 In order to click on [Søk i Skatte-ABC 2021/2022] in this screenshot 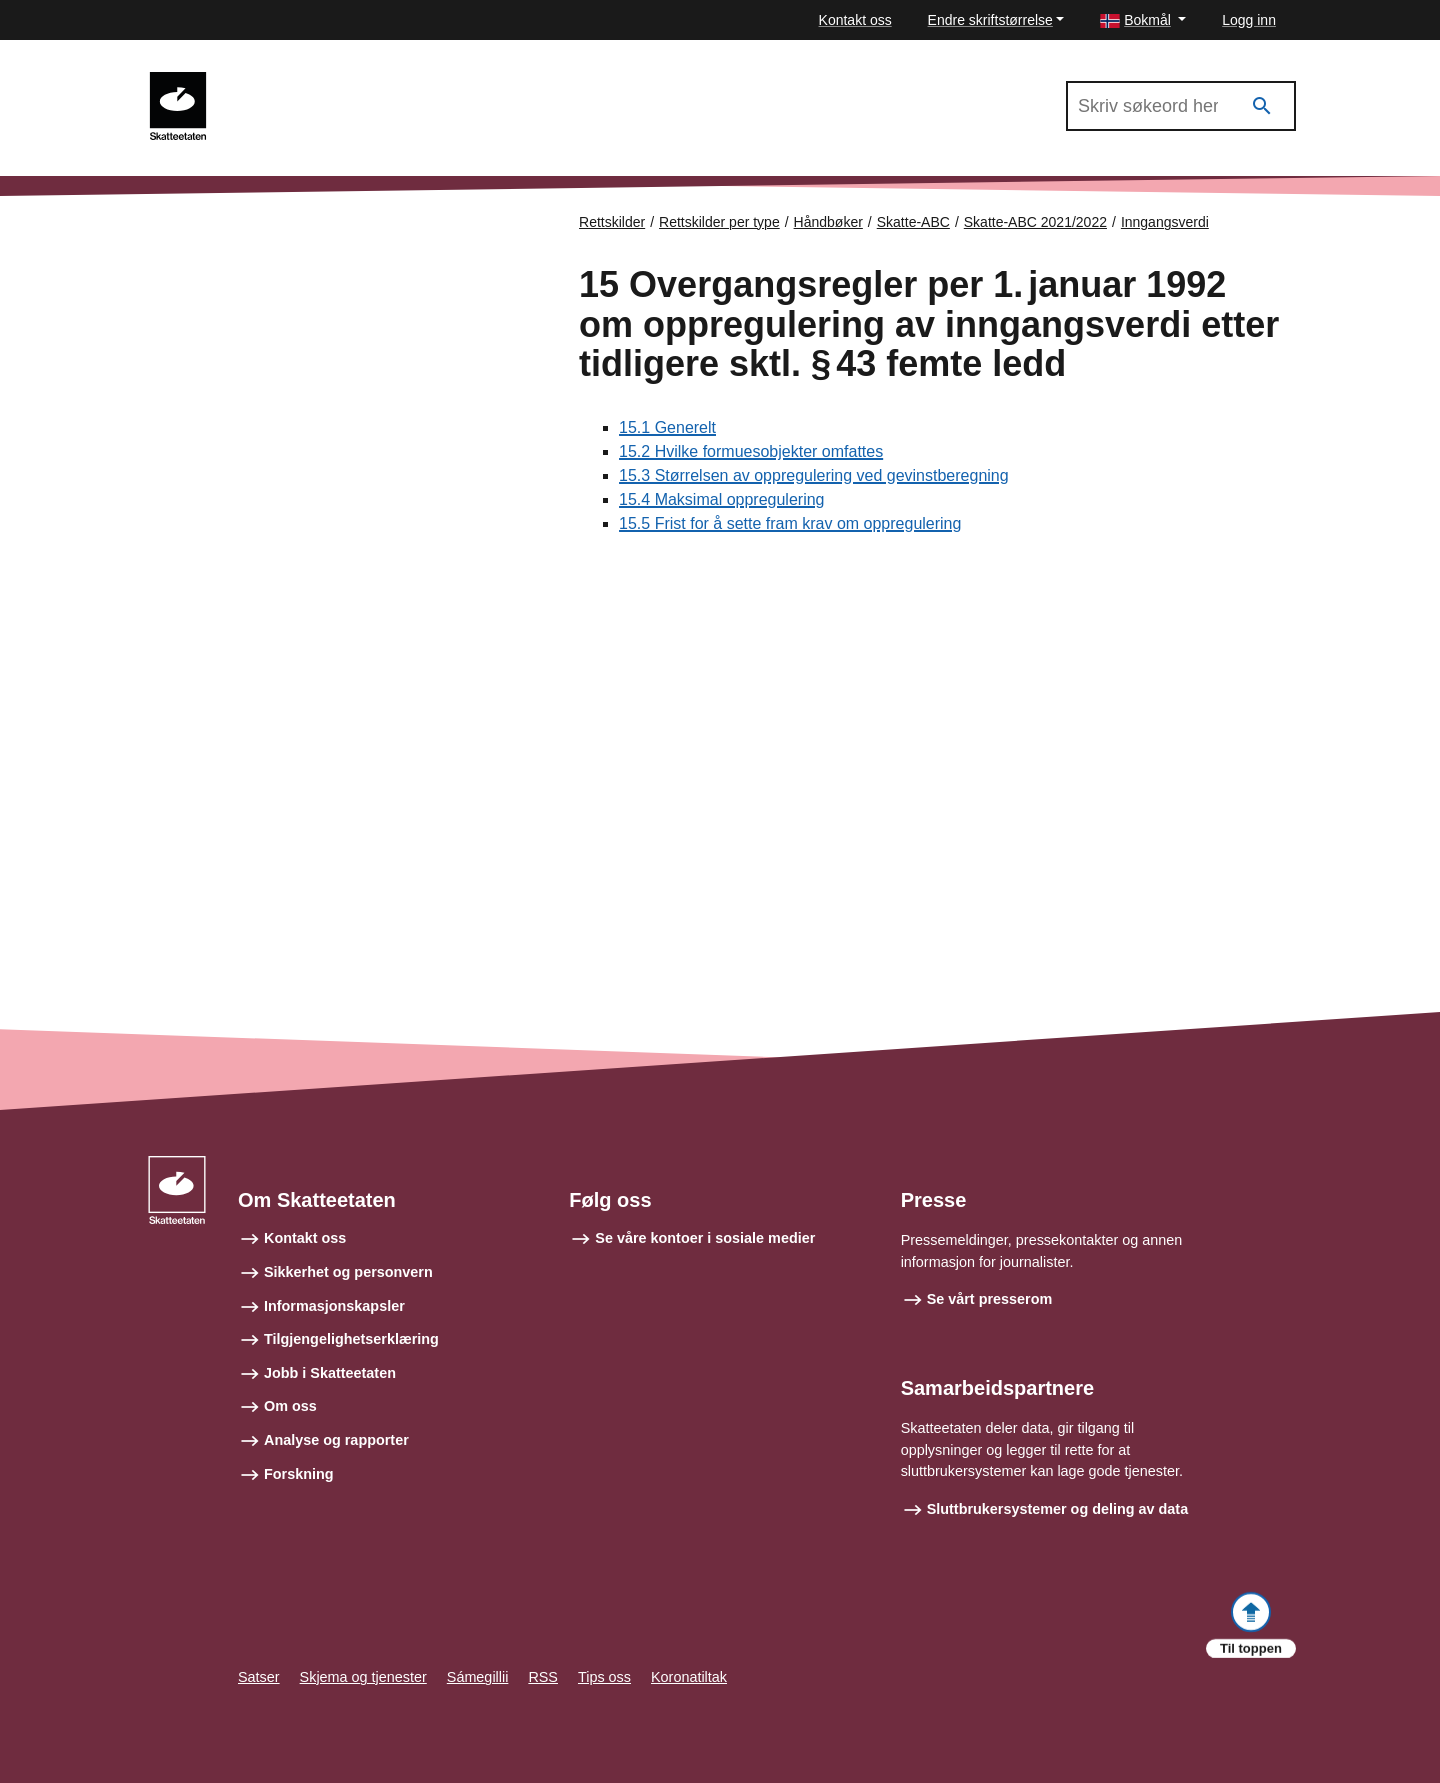, I will do `click(1181, 106)`.